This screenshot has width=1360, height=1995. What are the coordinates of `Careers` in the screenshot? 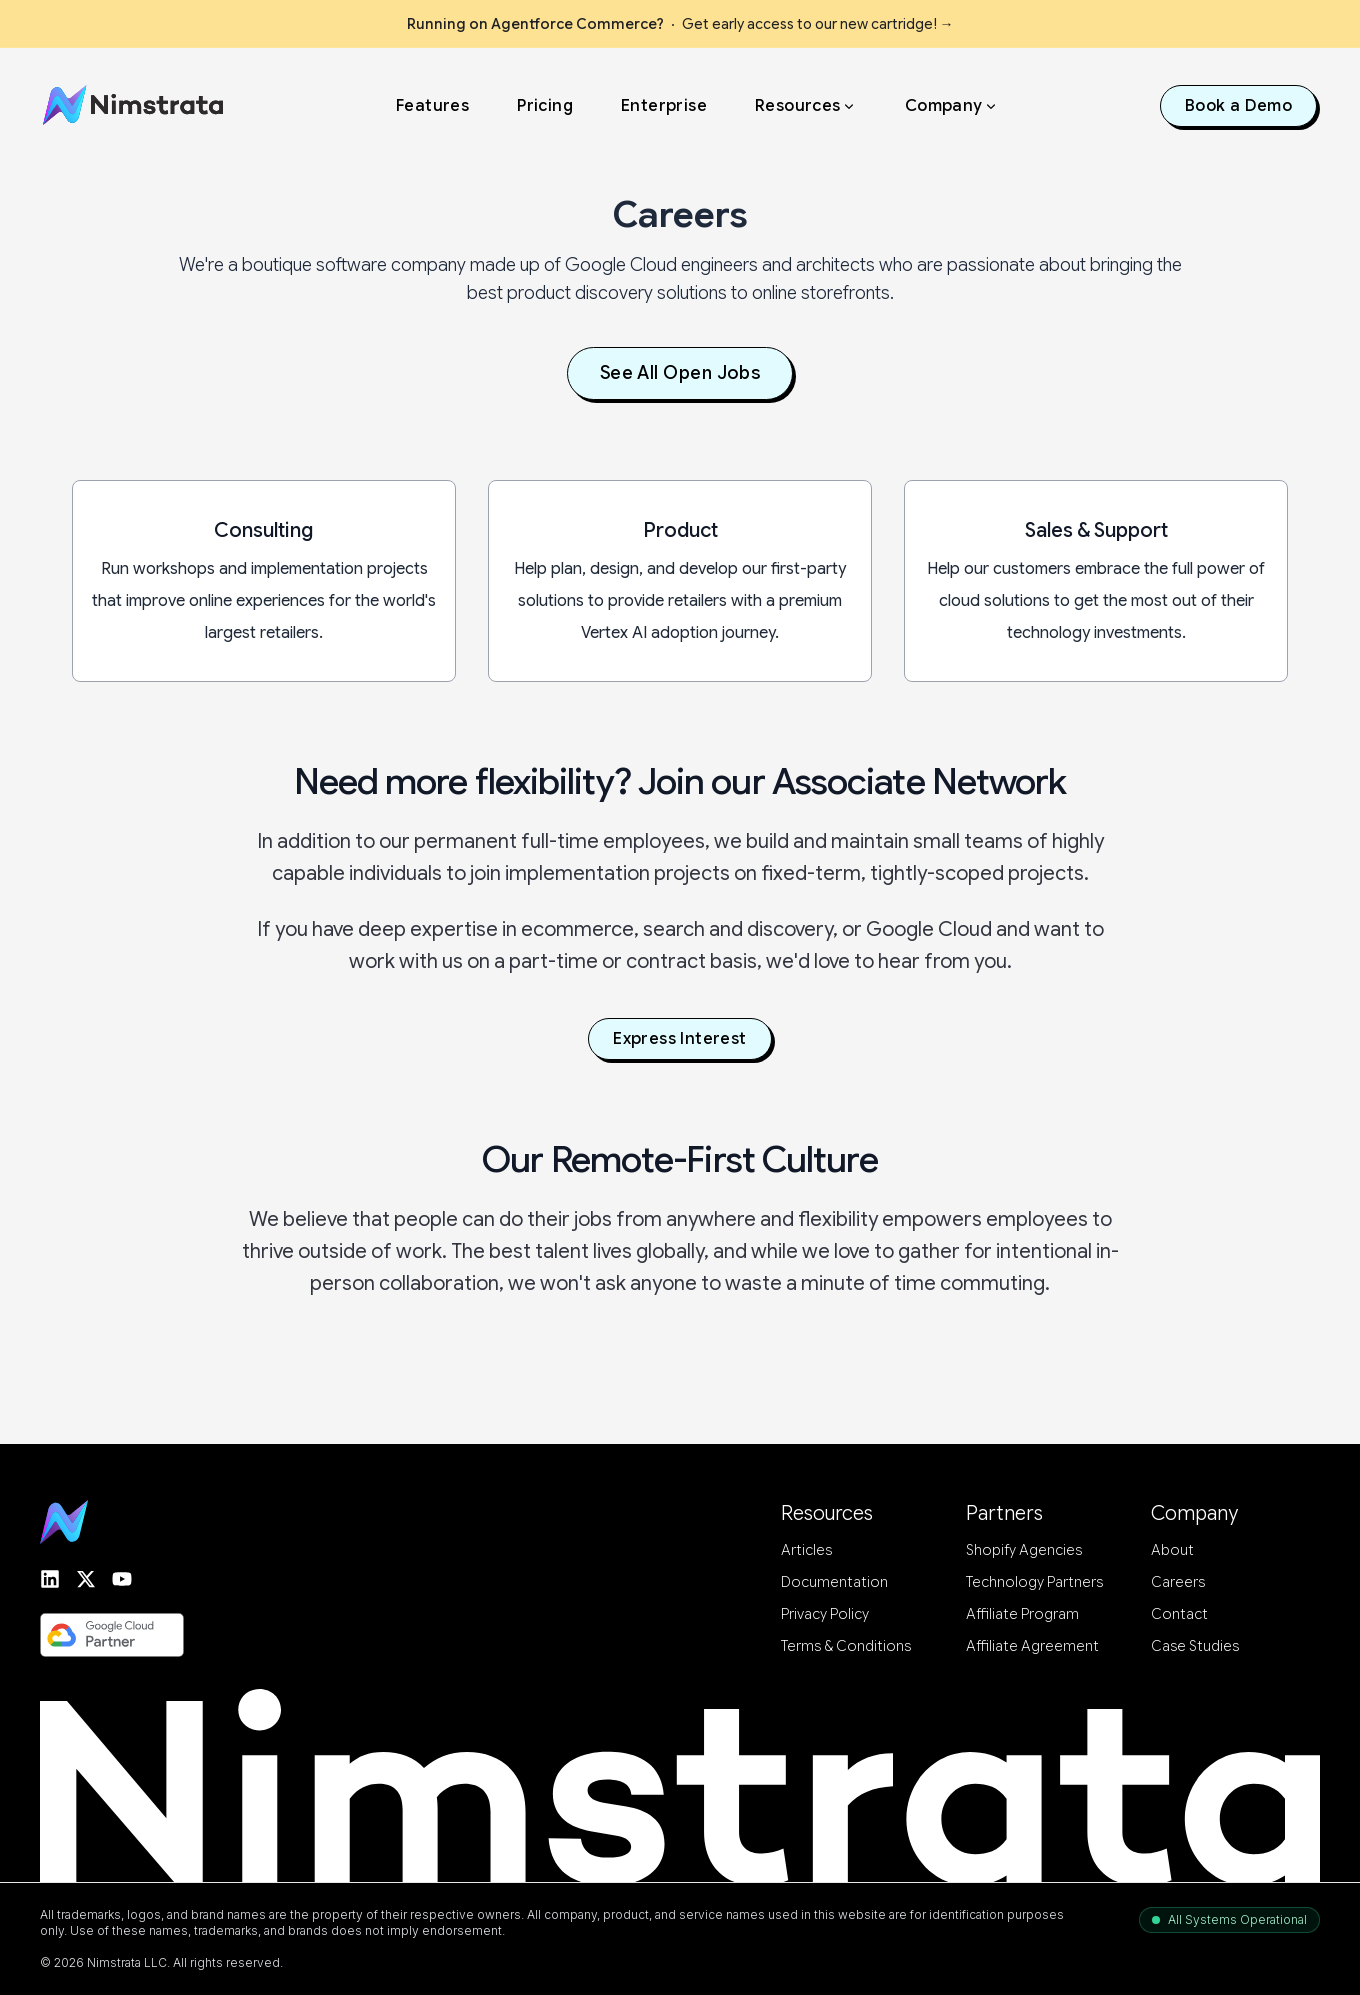 It's located at (1178, 1583).